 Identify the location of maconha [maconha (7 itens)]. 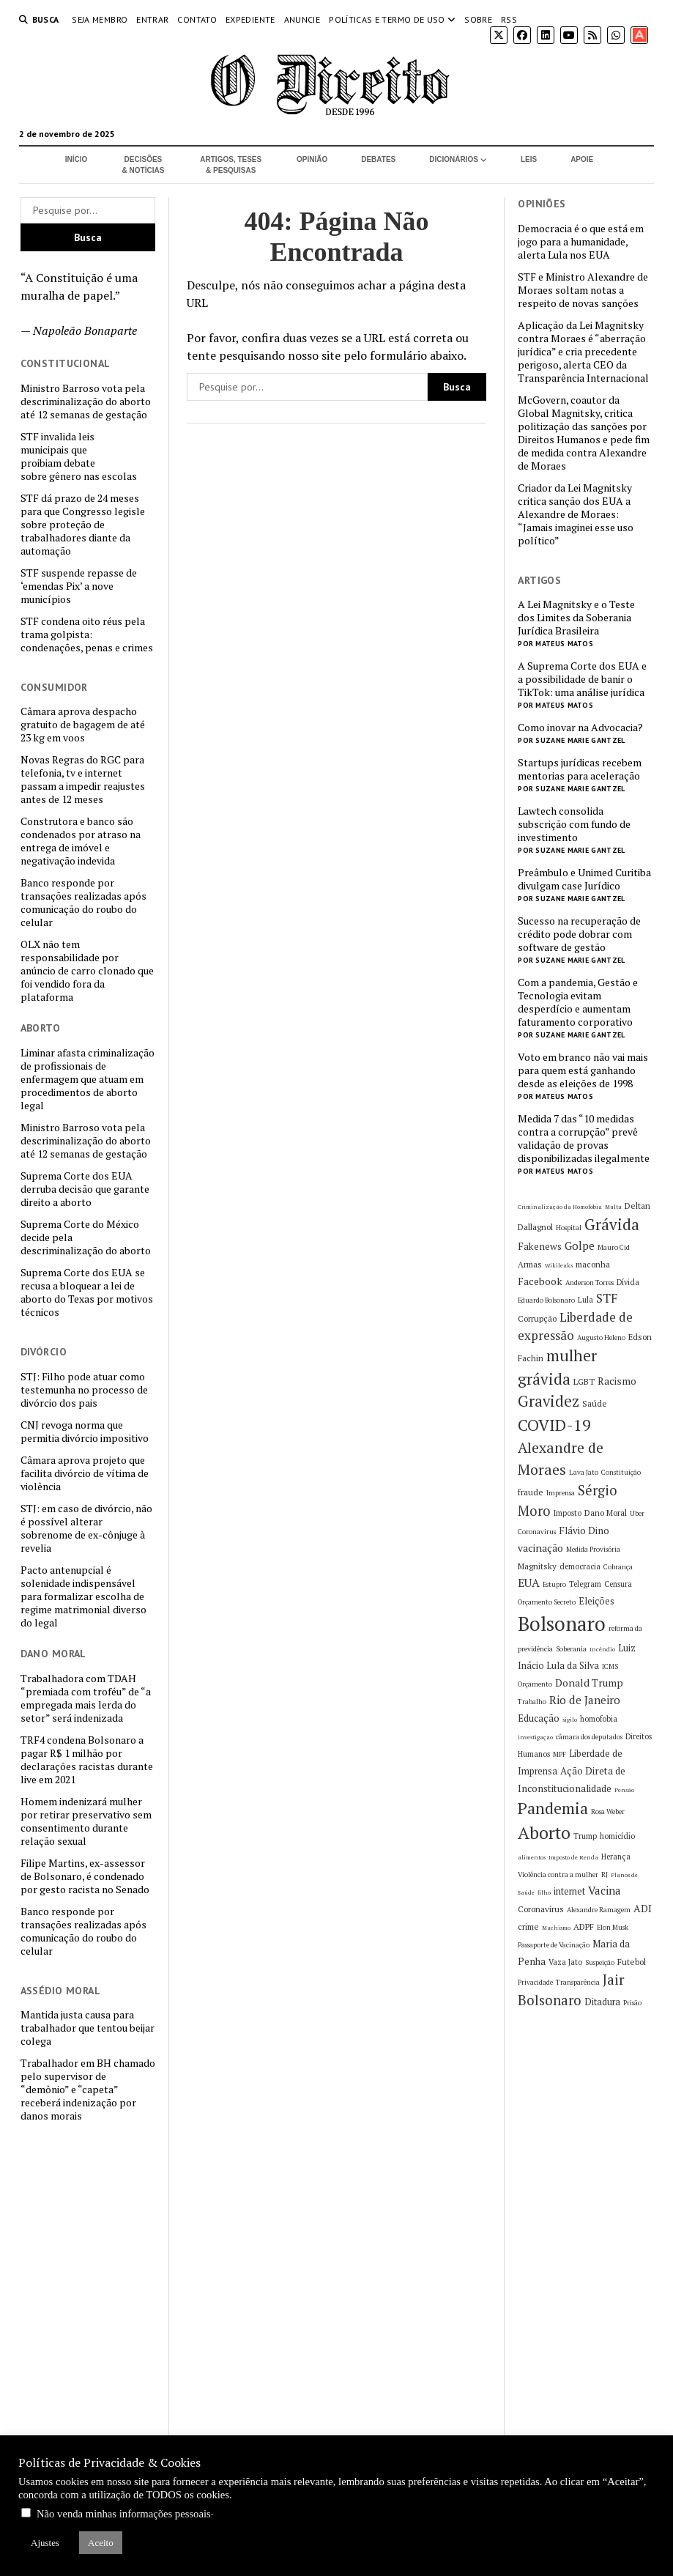
(593, 1264).